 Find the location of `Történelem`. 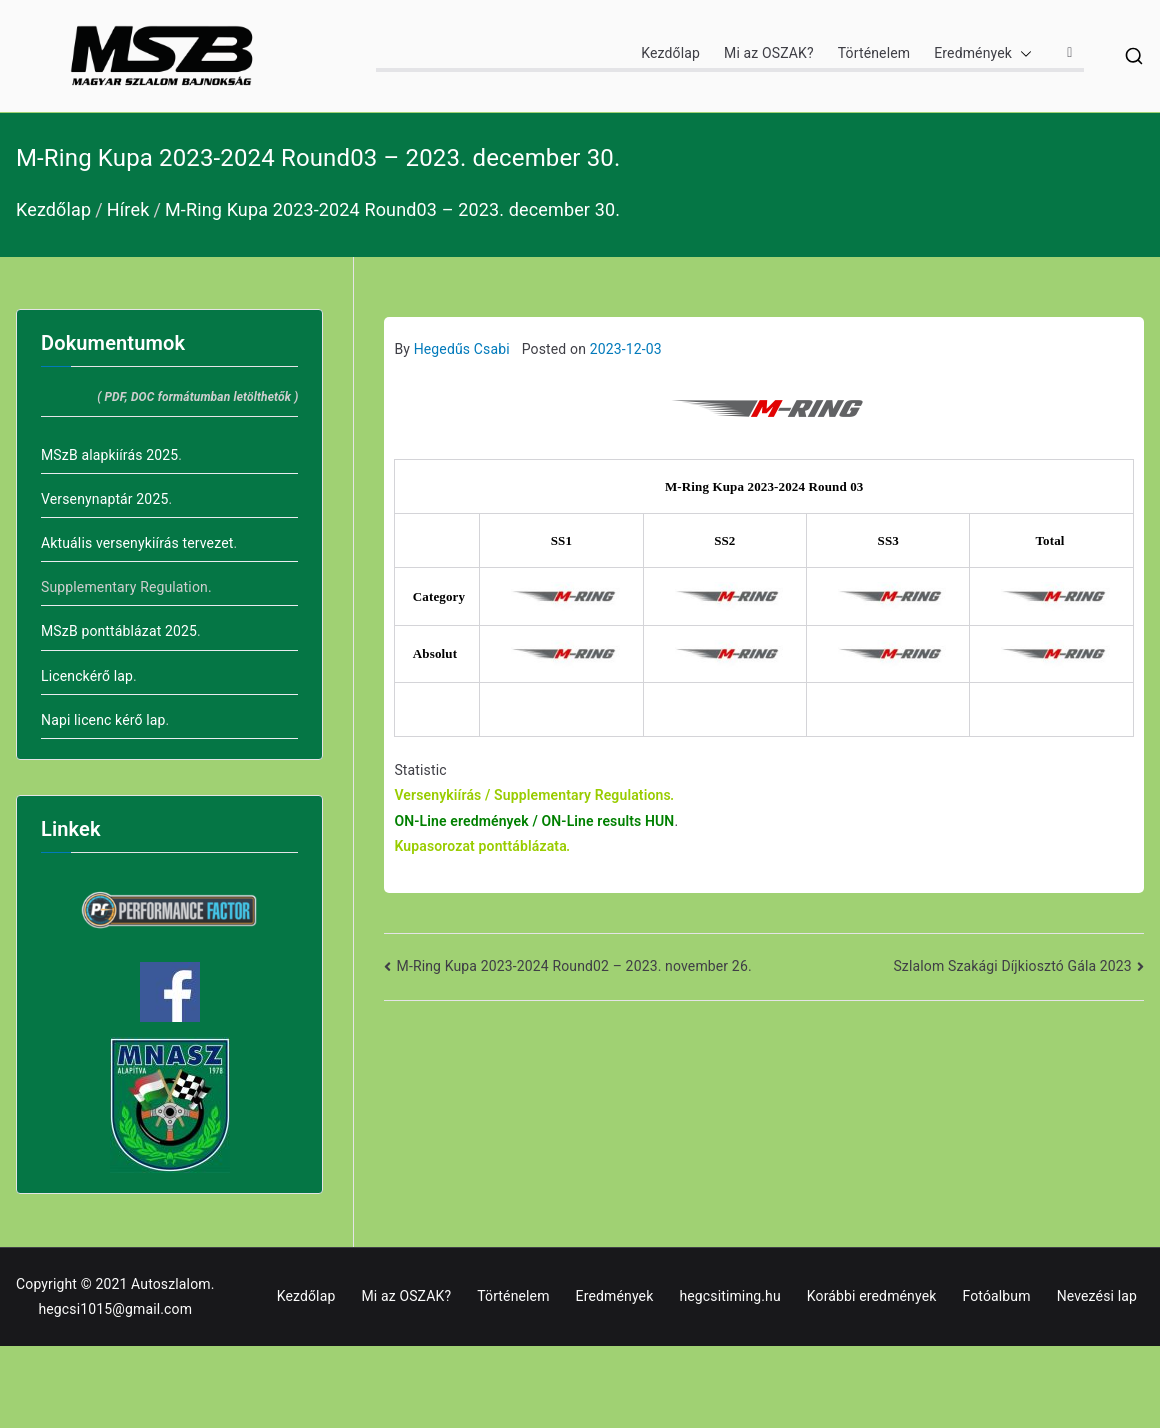

Történelem is located at coordinates (874, 53).